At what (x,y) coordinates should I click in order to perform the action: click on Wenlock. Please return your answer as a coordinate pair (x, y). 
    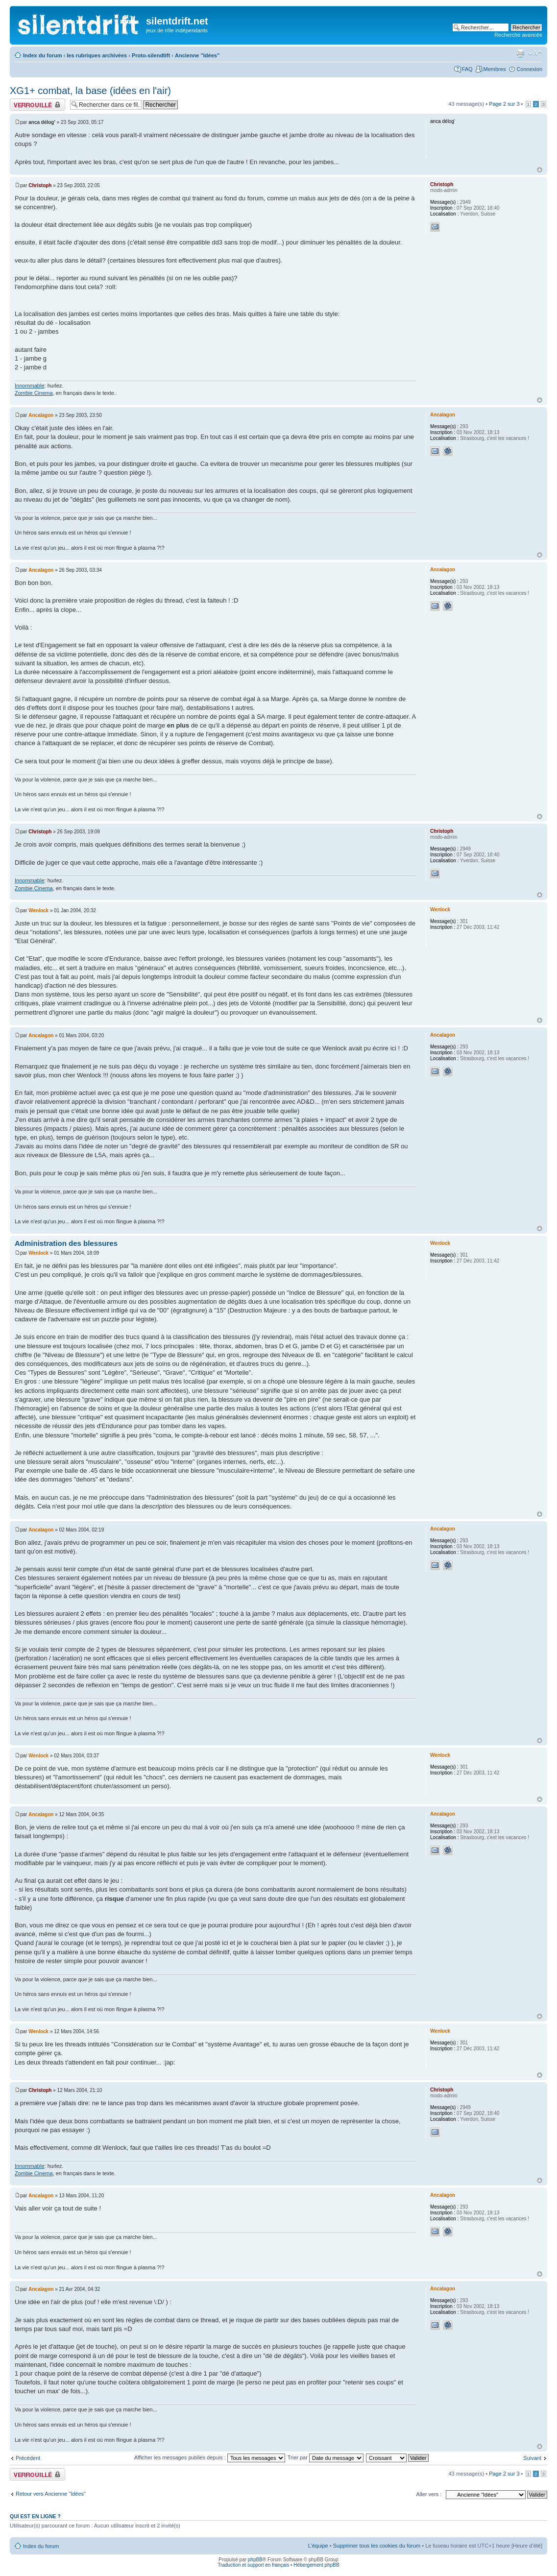
    Looking at the image, I should click on (38, 910).